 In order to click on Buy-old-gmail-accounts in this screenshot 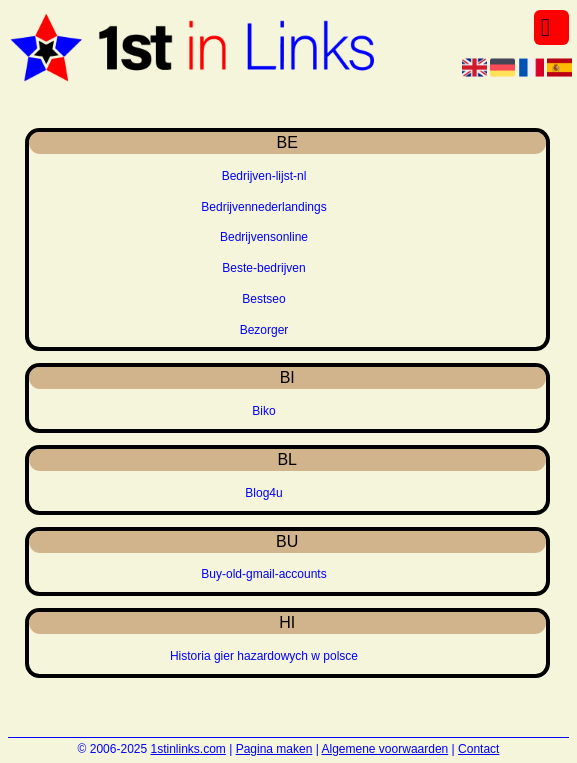, I will do `click(263, 574)`.